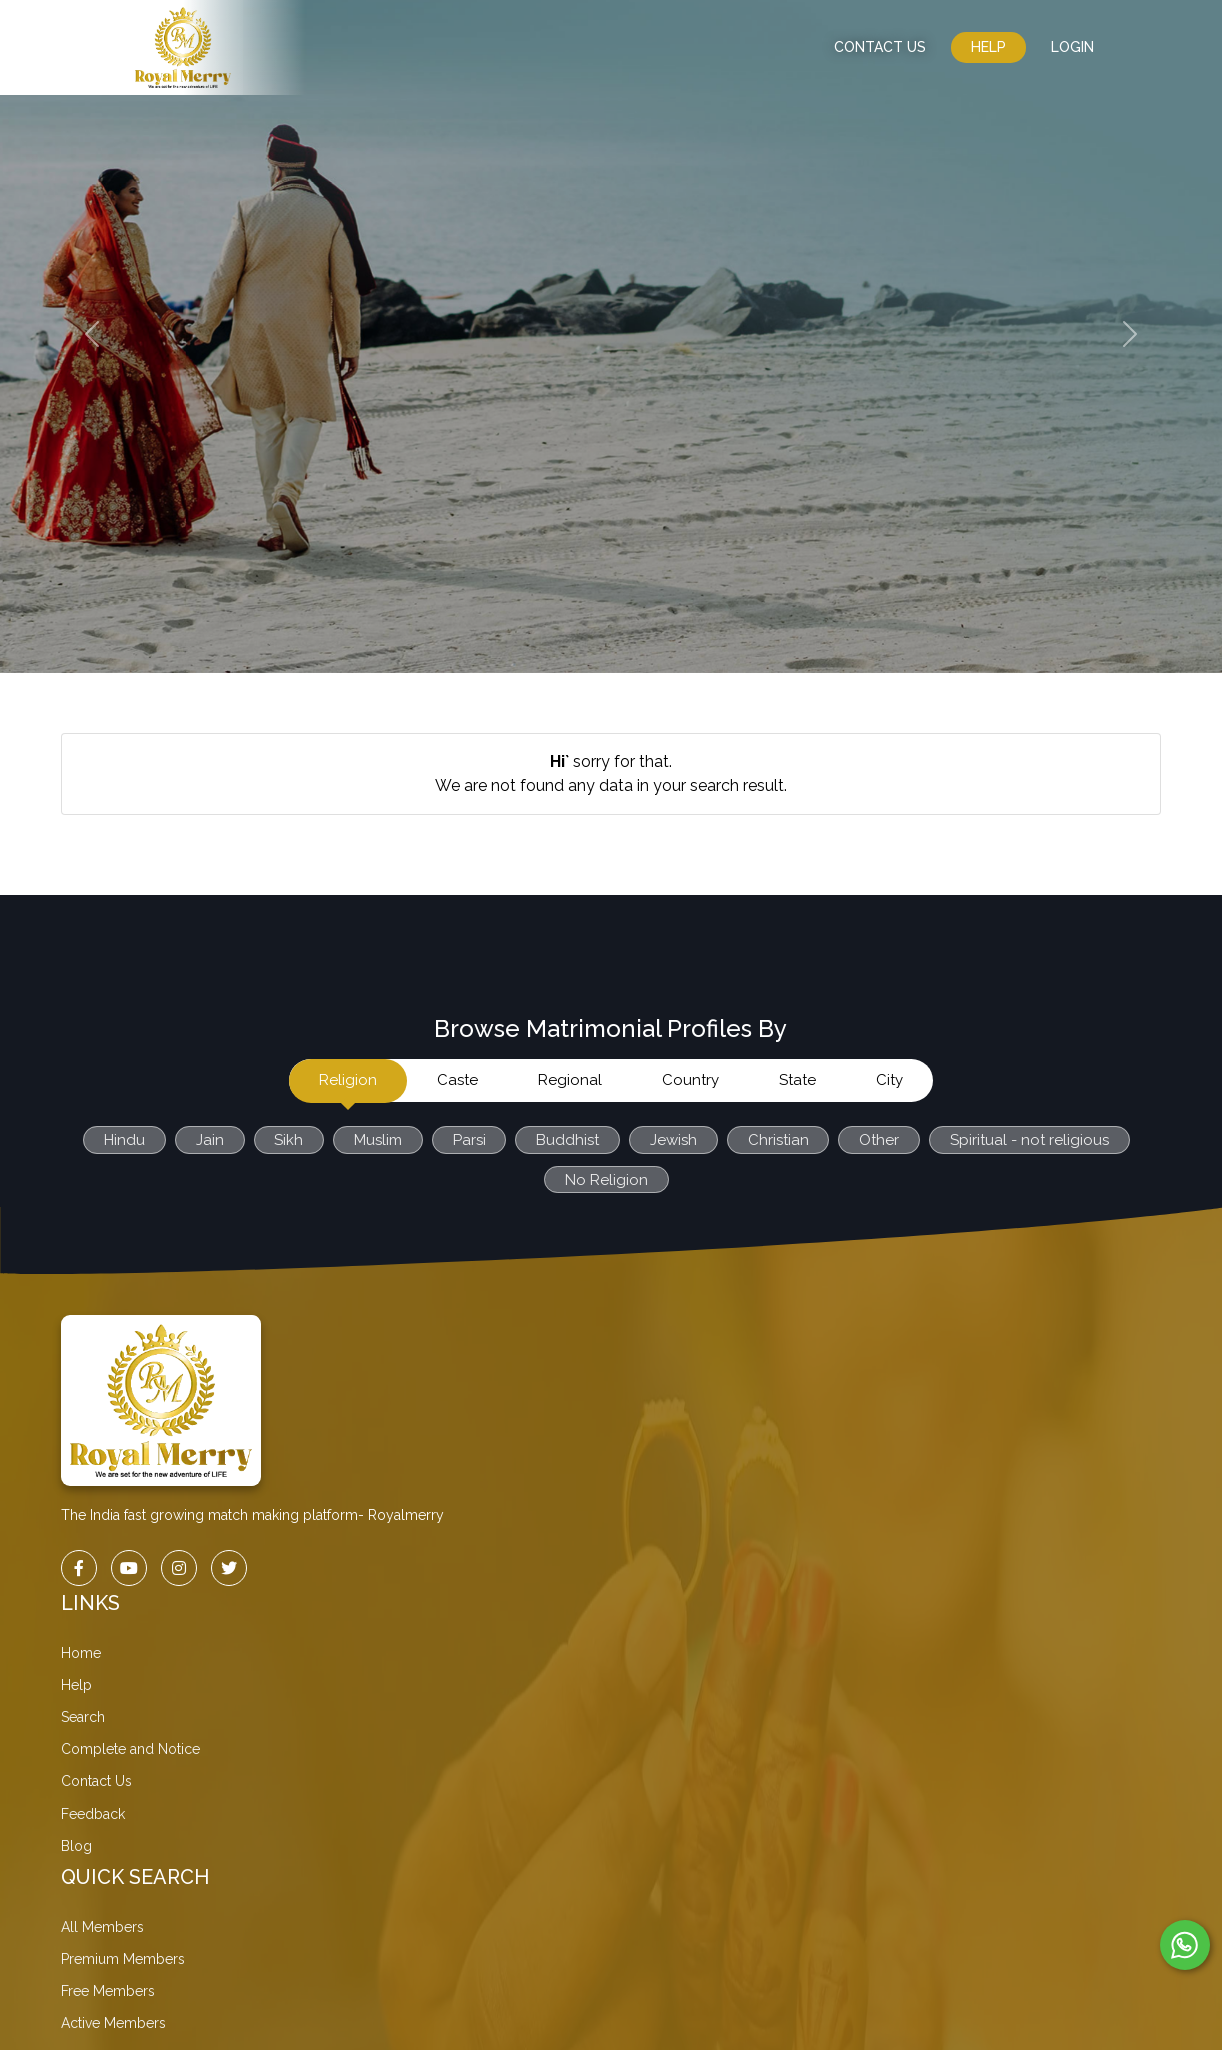 The width and height of the screenshot is (1222, 2050). What do you see at coordinates (457, 1080) in the screenshot?
I see `Caste [tab]` at bounding box center [457, 1080].